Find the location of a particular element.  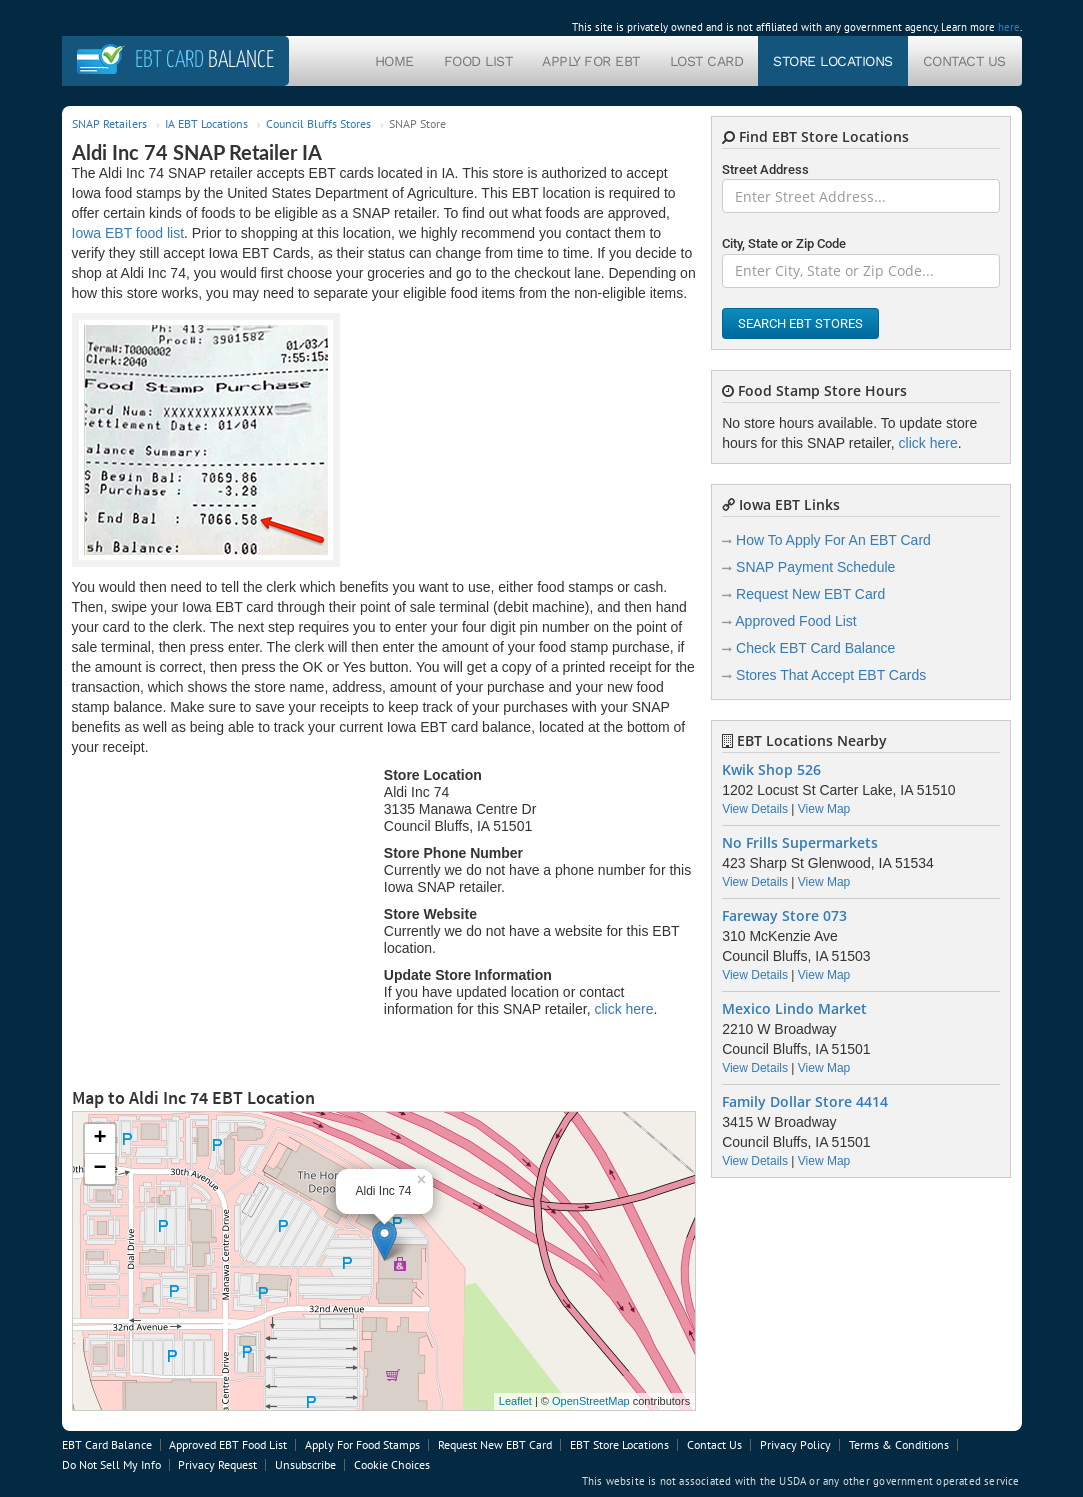

OpenStreetMap is located at coordinates (591, 1401).